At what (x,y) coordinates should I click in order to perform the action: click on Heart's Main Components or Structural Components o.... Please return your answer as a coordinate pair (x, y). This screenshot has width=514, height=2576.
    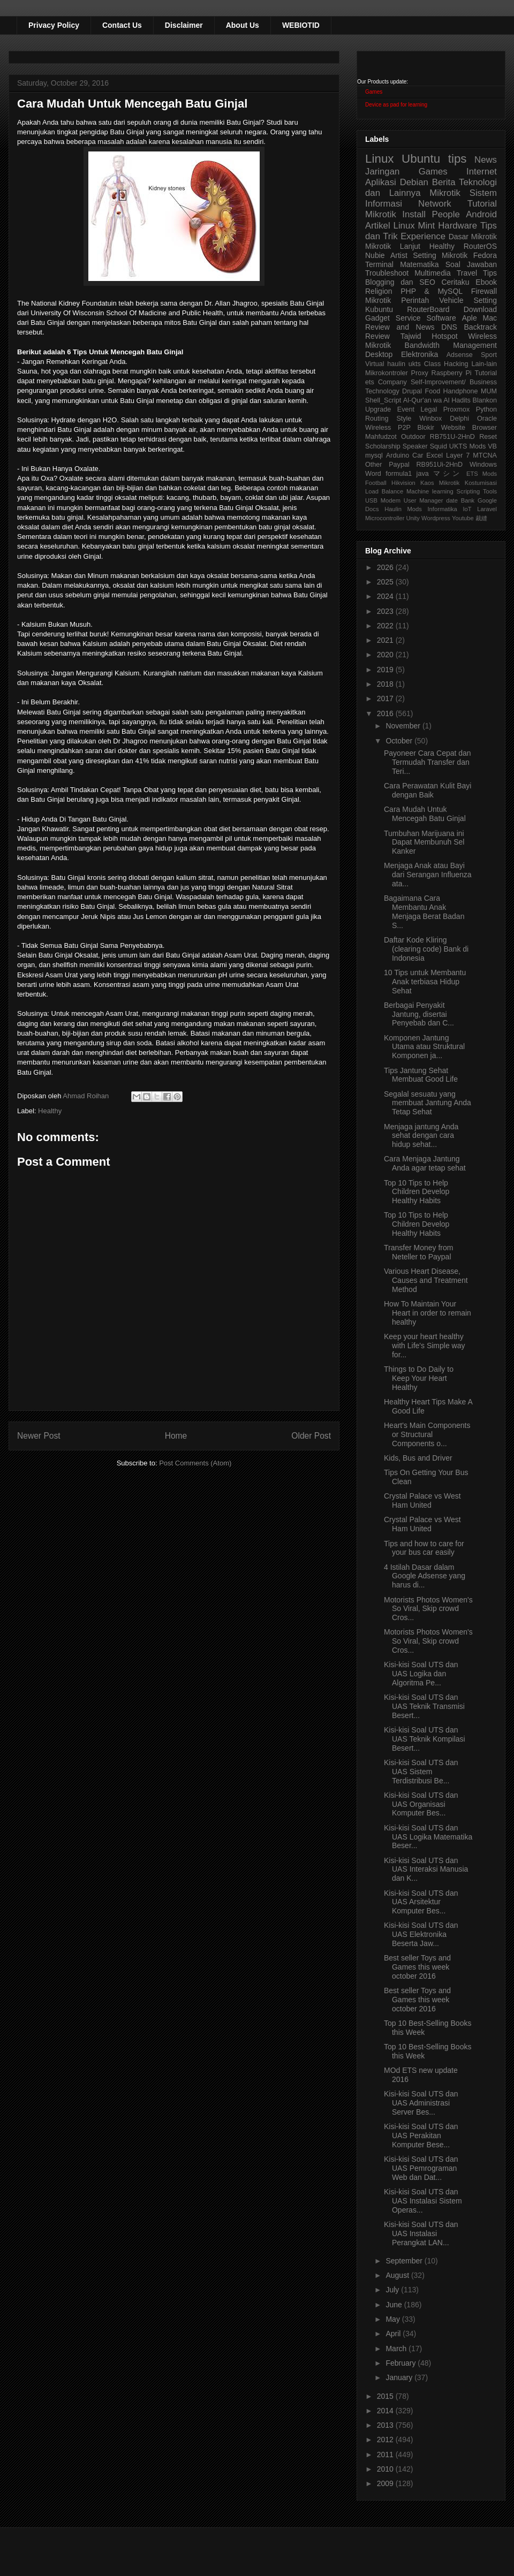
    Looking at the image, I should click on (427, 1434).